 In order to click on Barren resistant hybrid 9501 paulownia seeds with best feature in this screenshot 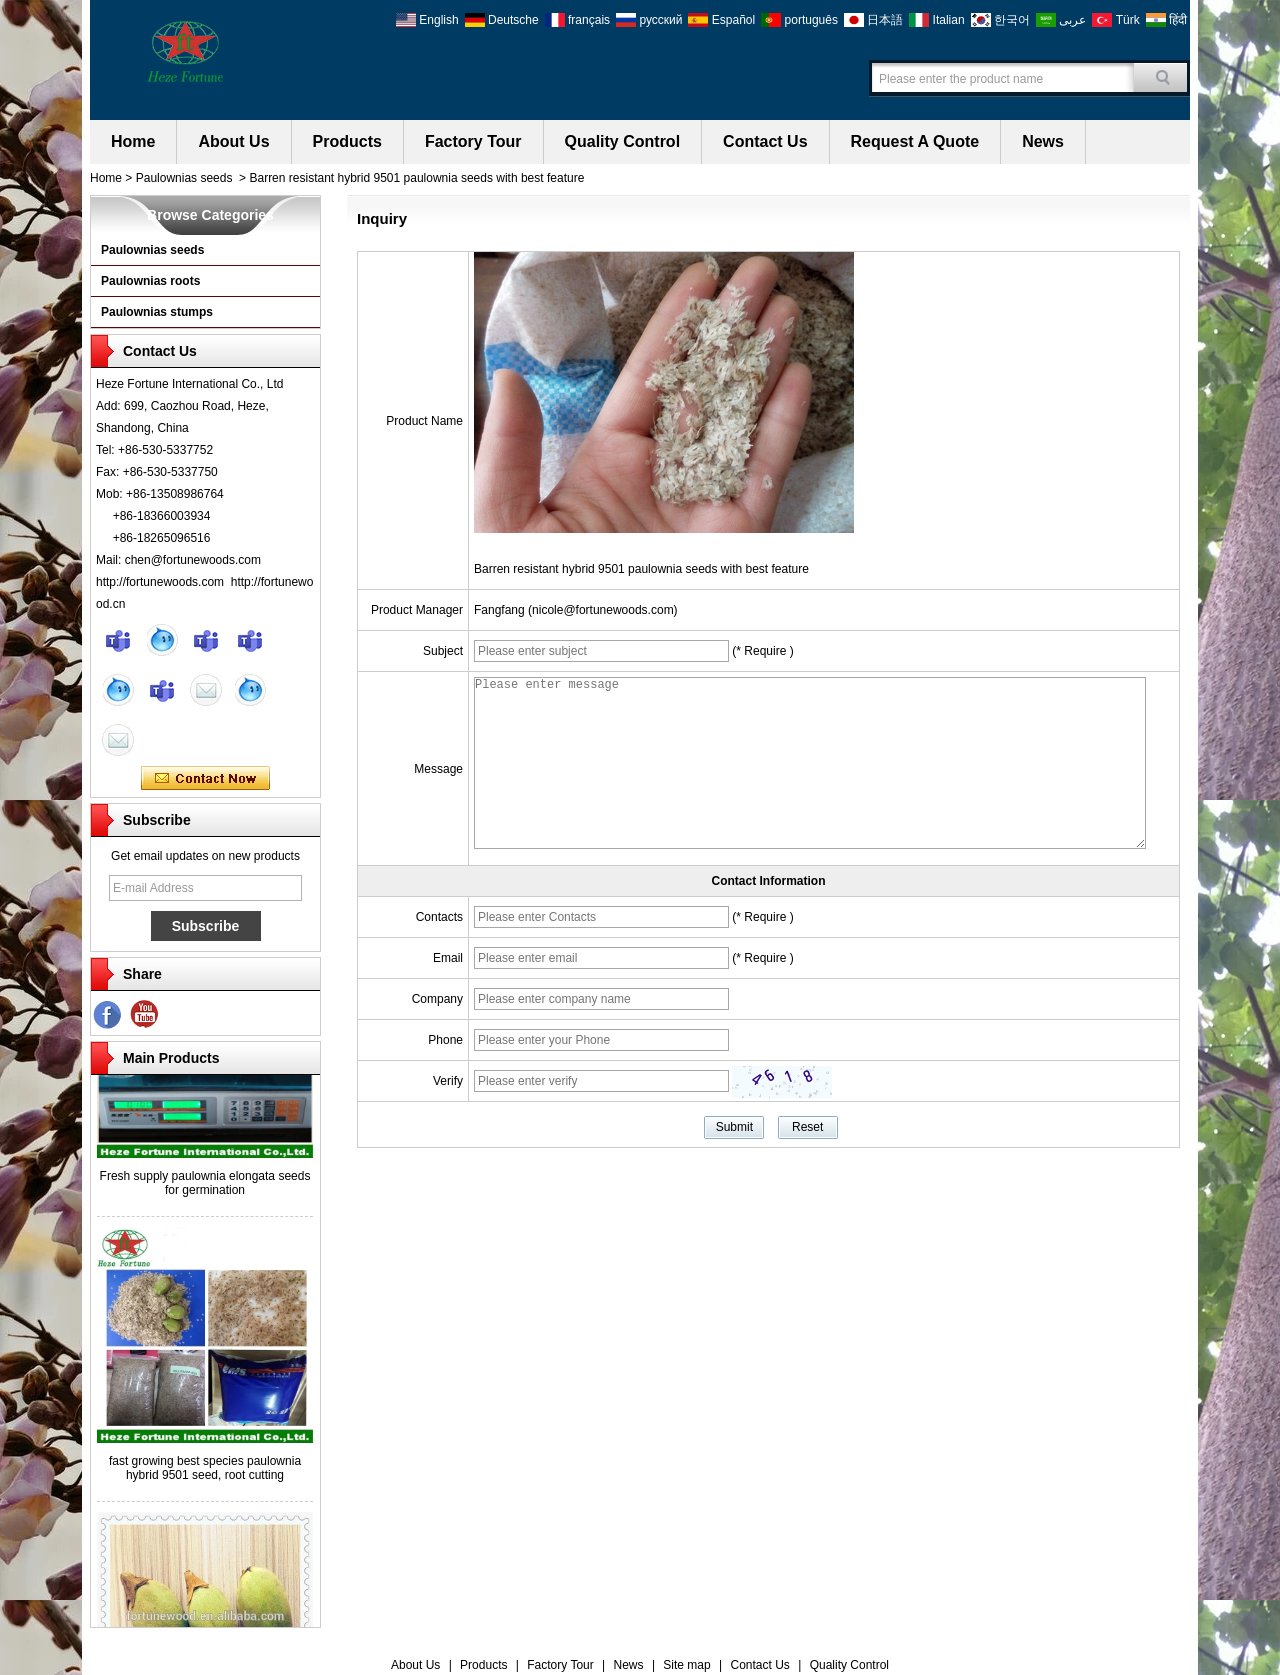, I will do `click(641, 569)`.